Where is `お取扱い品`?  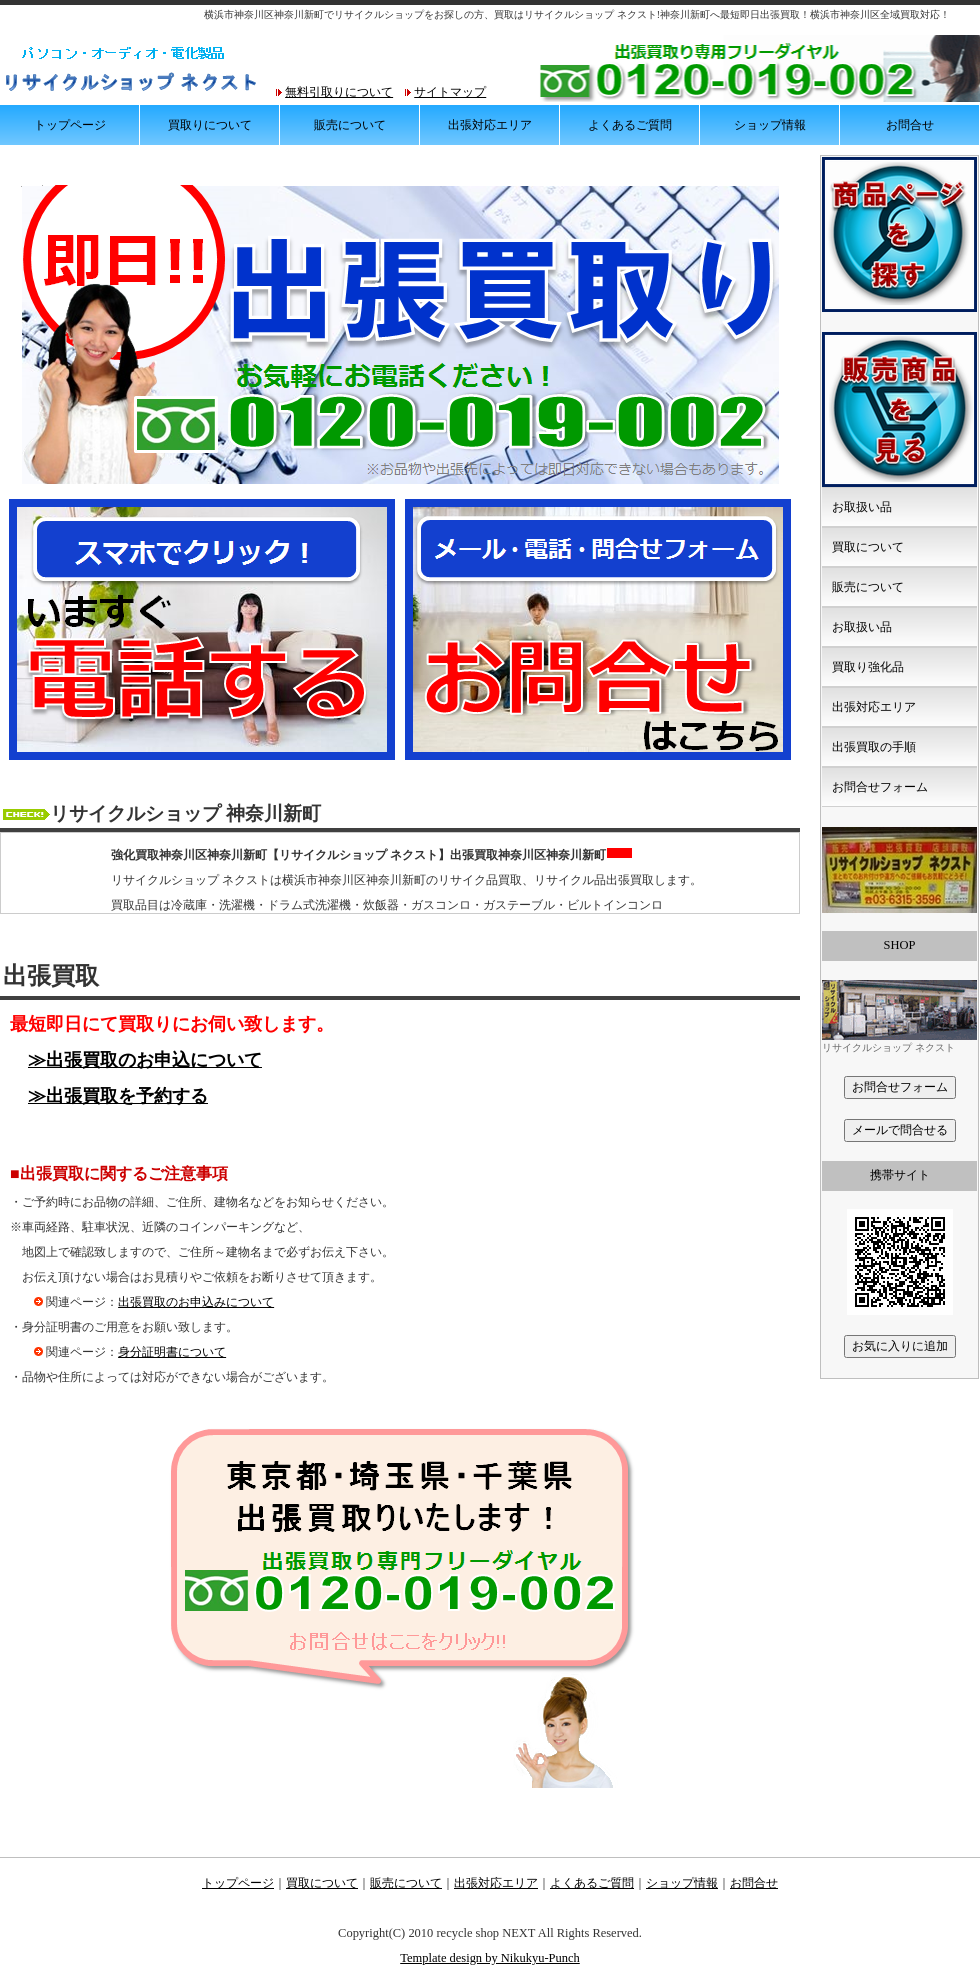
お取扱い品 is located at coordinates (862, 507).